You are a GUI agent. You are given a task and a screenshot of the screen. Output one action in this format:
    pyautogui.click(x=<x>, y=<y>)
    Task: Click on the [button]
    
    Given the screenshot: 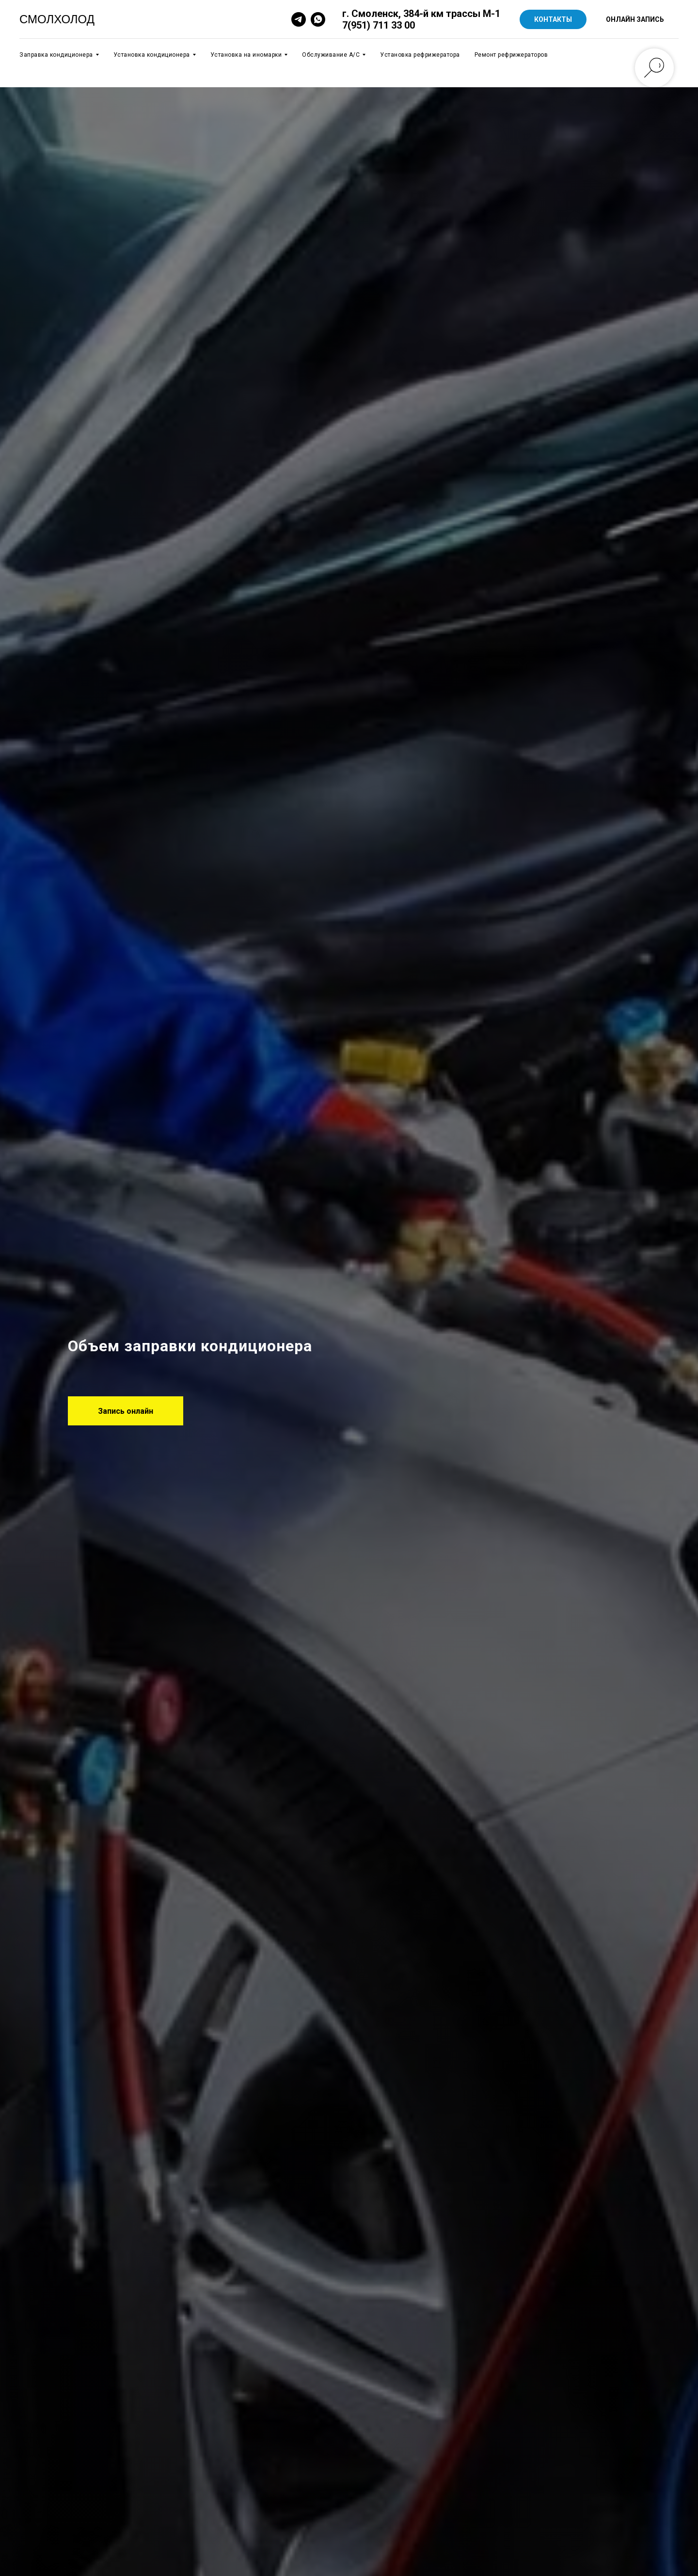 What is the action you would take?
    pyautogui.click(x=125, y=1410)
    